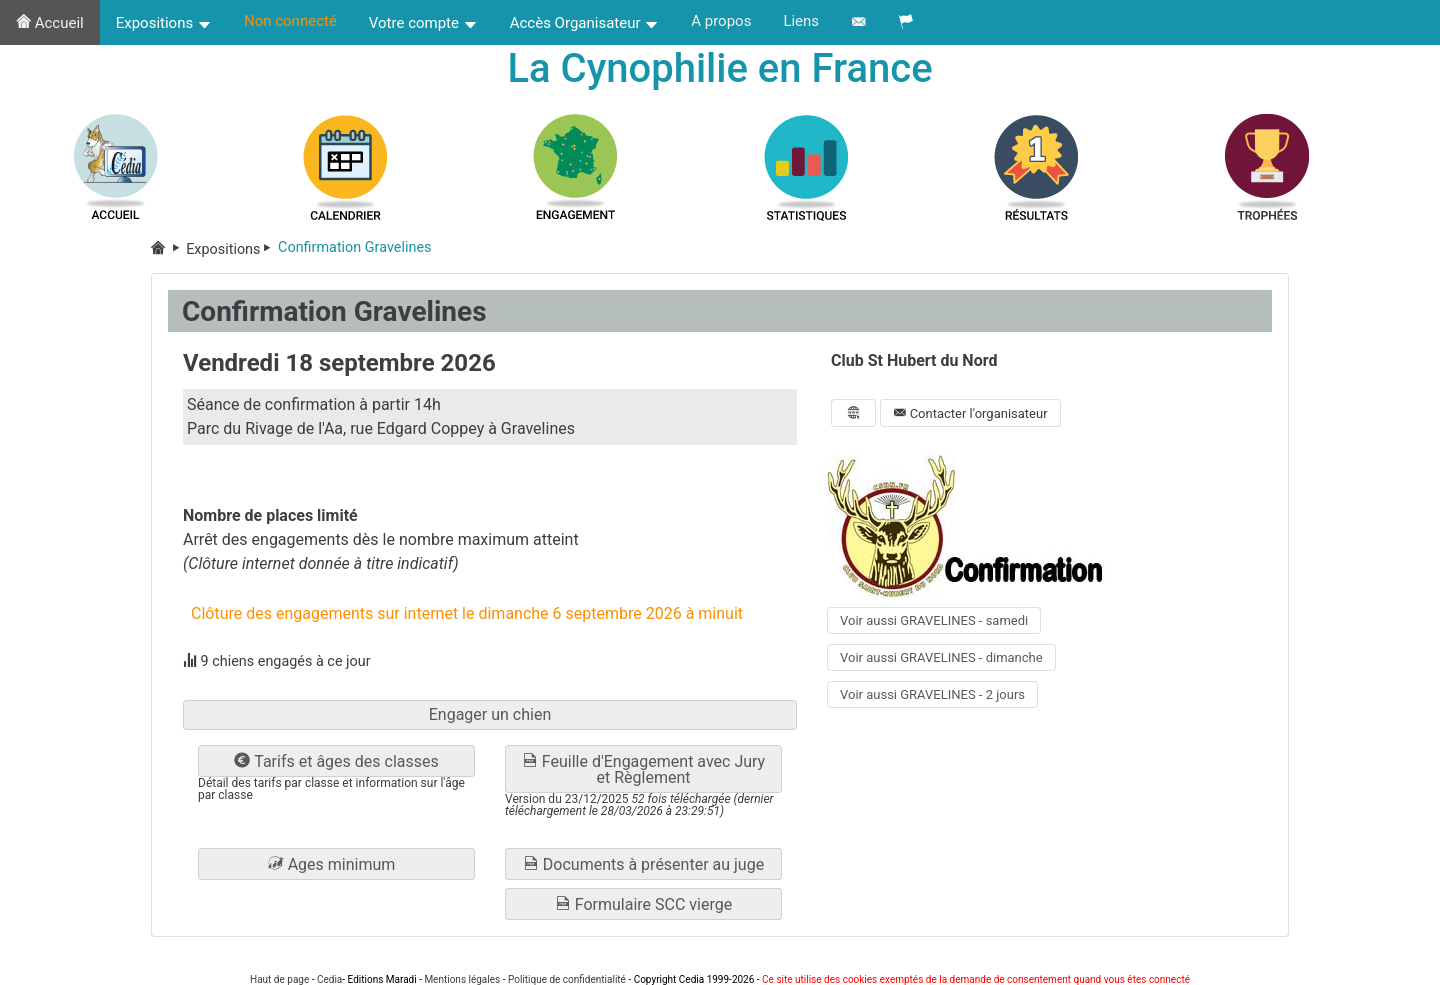 Image resolution: width=1440 pixels, height=985 pixels. Describe the element at coordinates (585, 23) in the screenshot. I see `Accès Organisateur` at that location.